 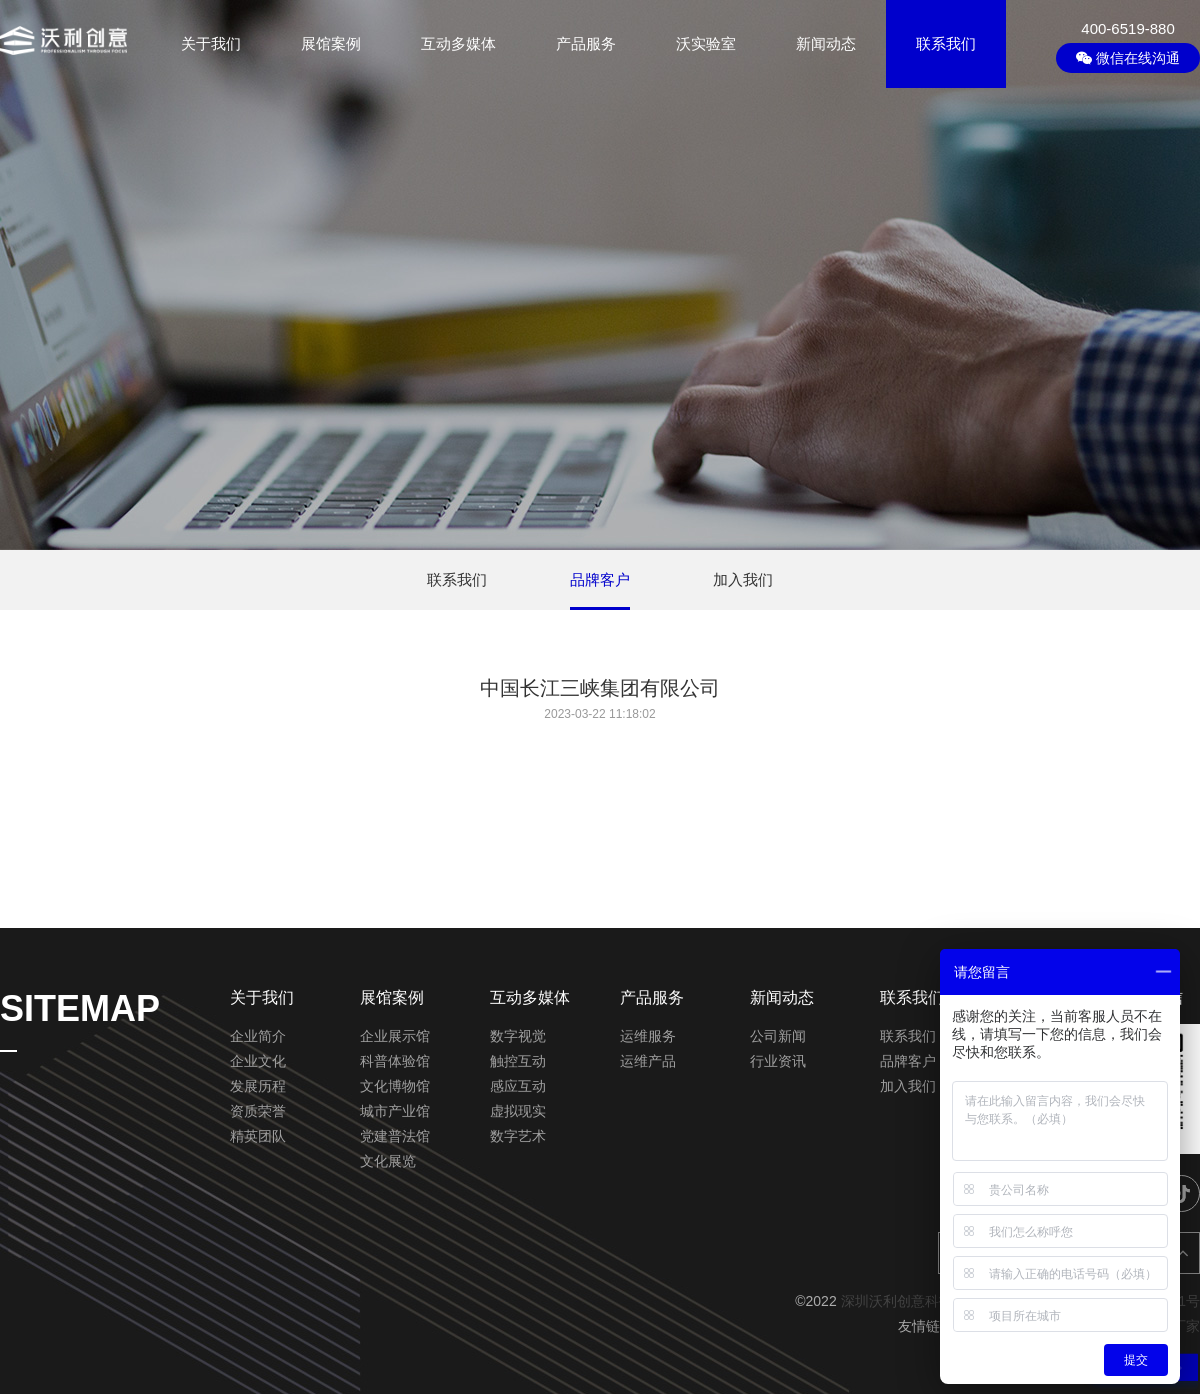 What do you see at coordinates (258, 1036) in the screenshot?
I see `企业简介` at bounding box center [258, 1036].